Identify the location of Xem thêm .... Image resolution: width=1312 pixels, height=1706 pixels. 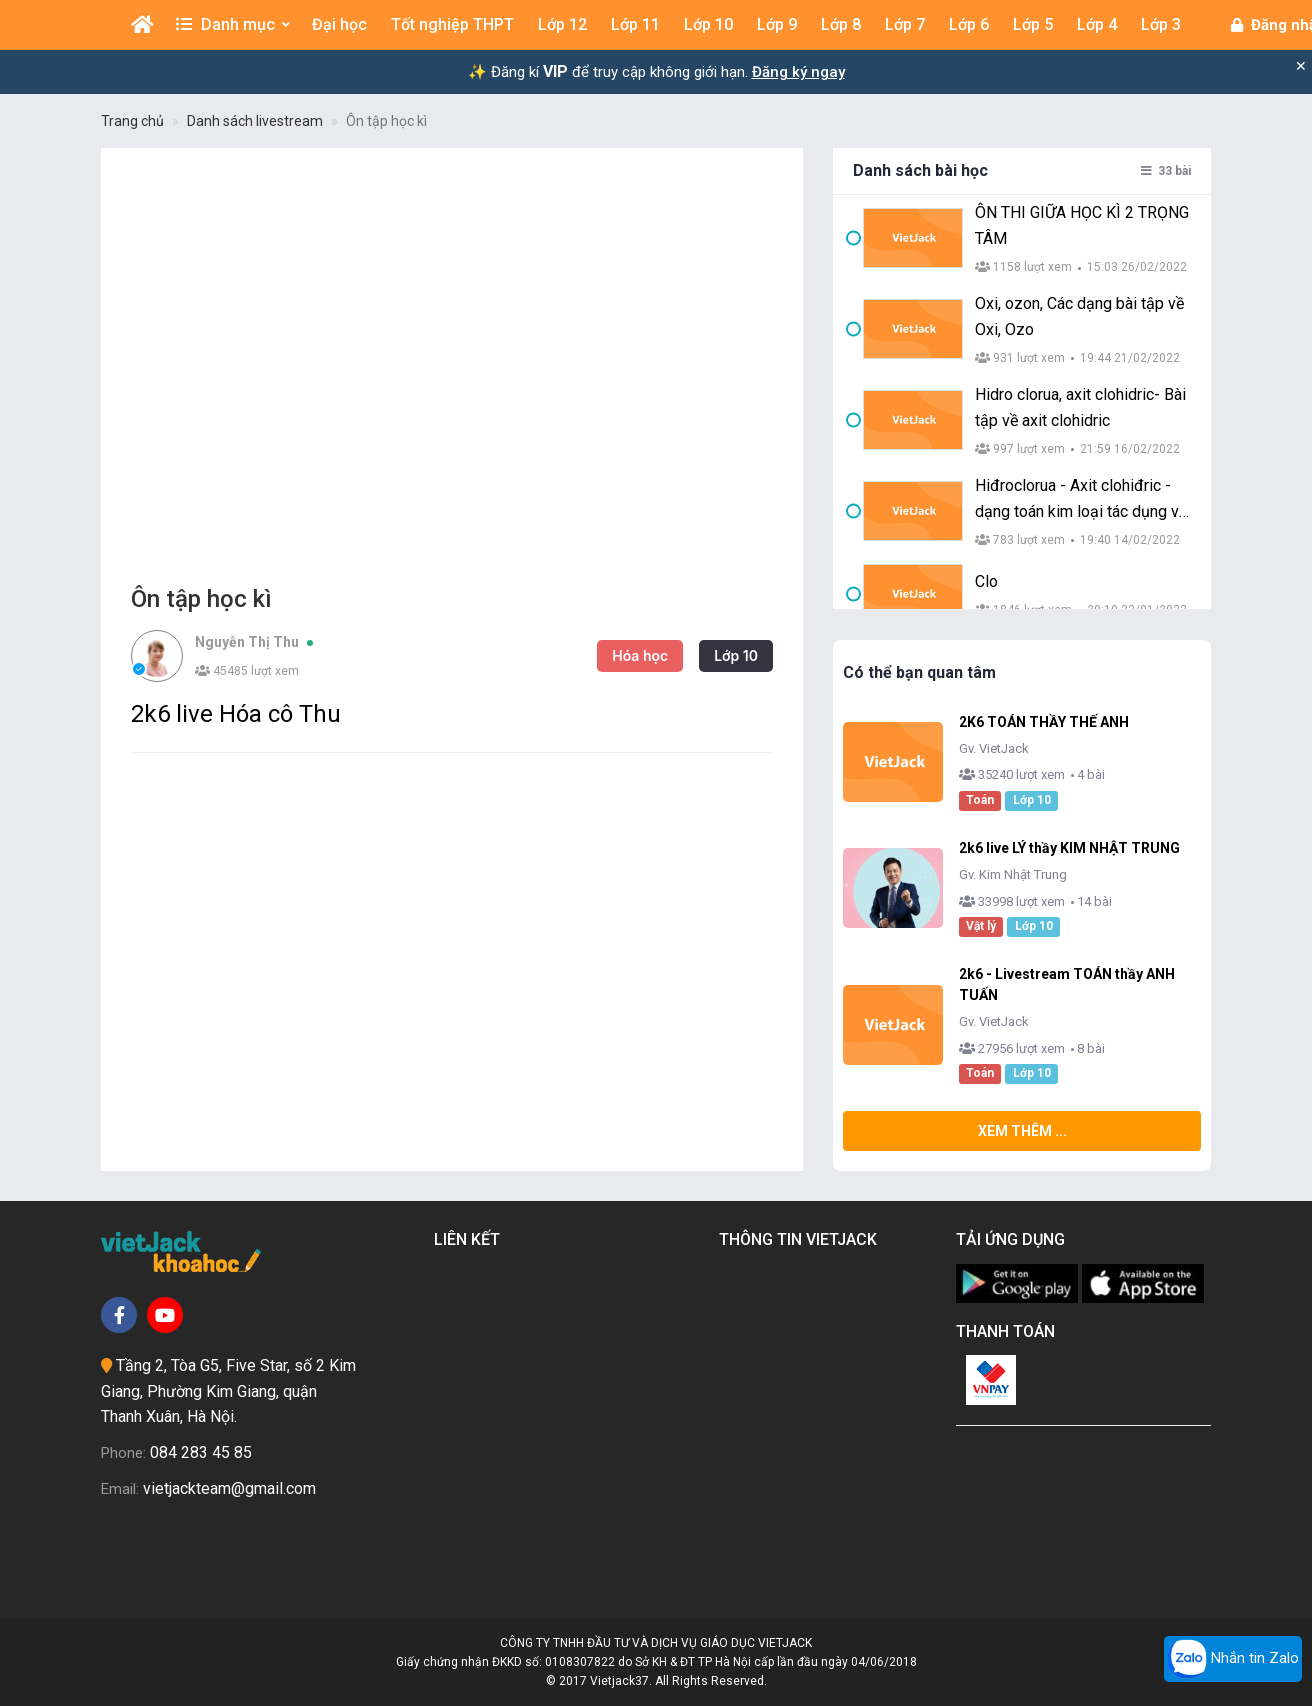
(1022, 1131).